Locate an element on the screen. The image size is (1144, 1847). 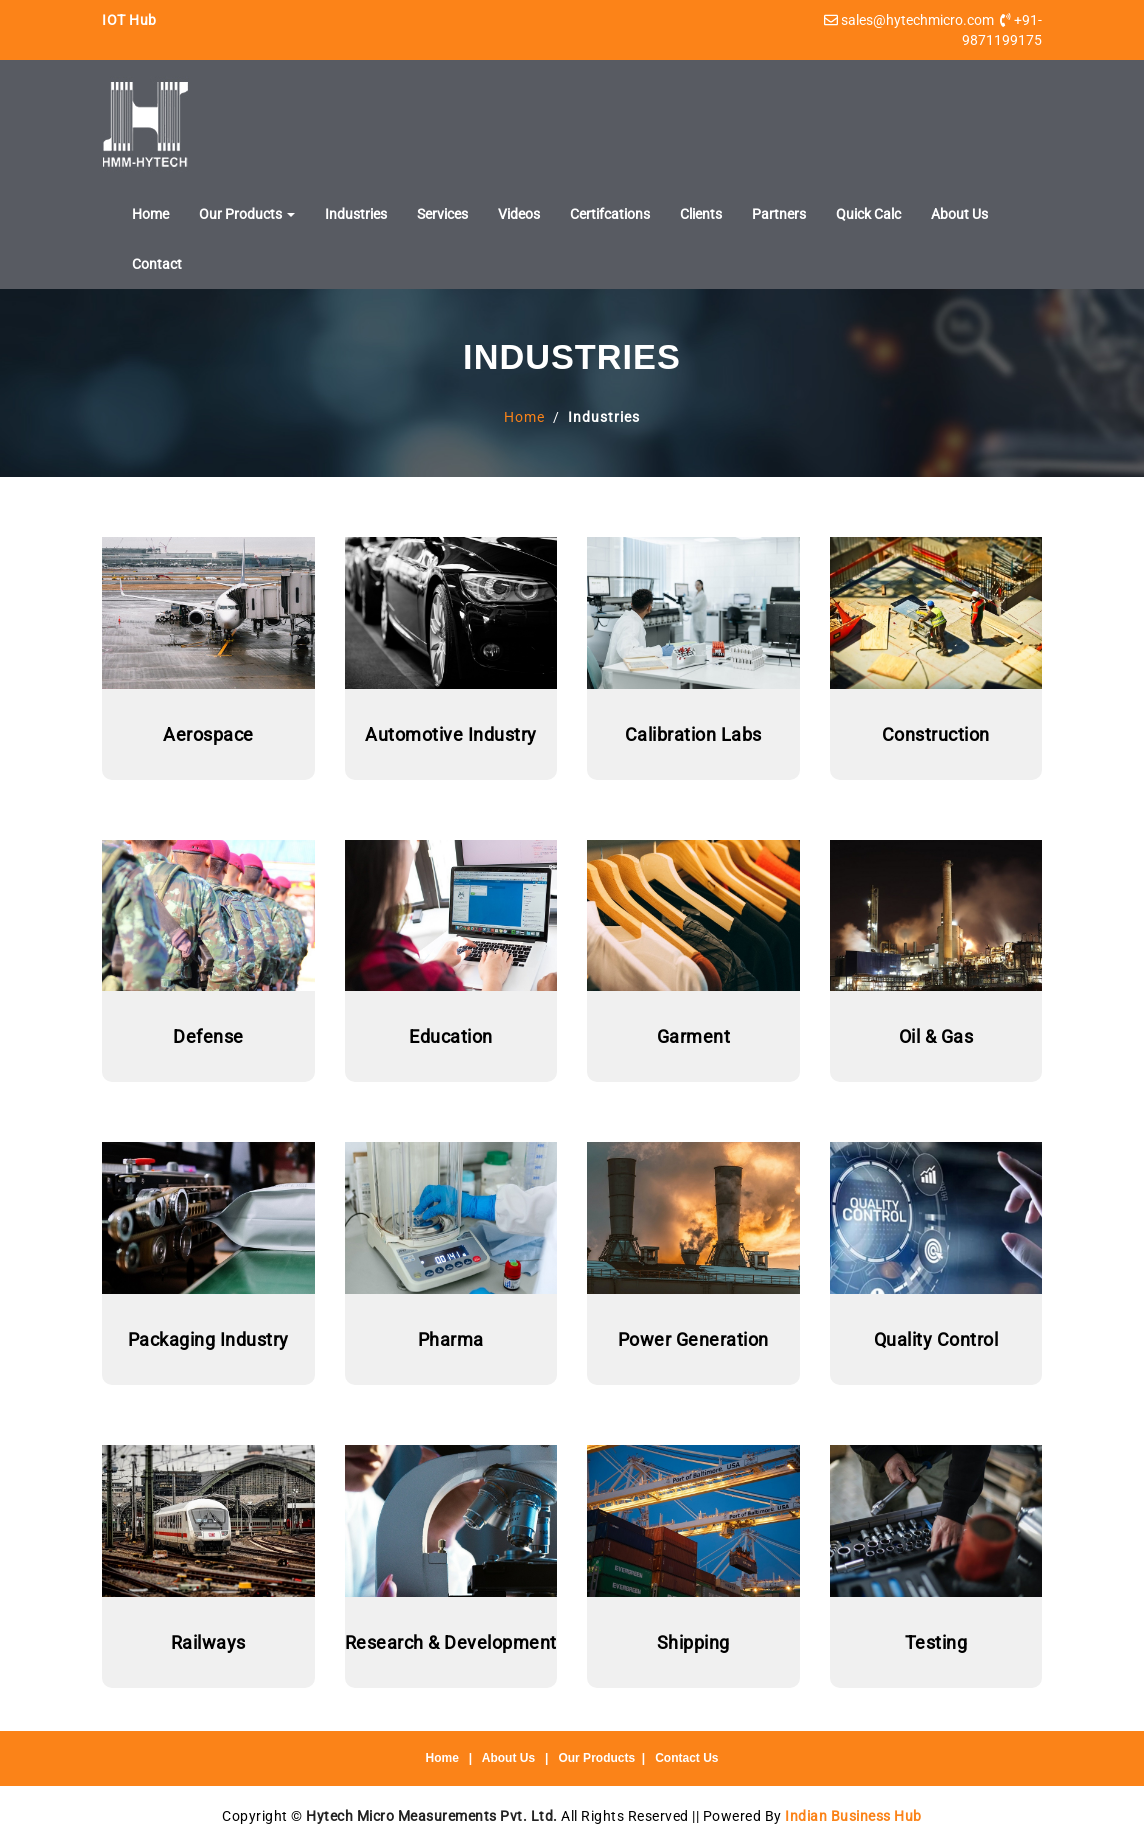
Our Products is located at coordinates (247, 214).